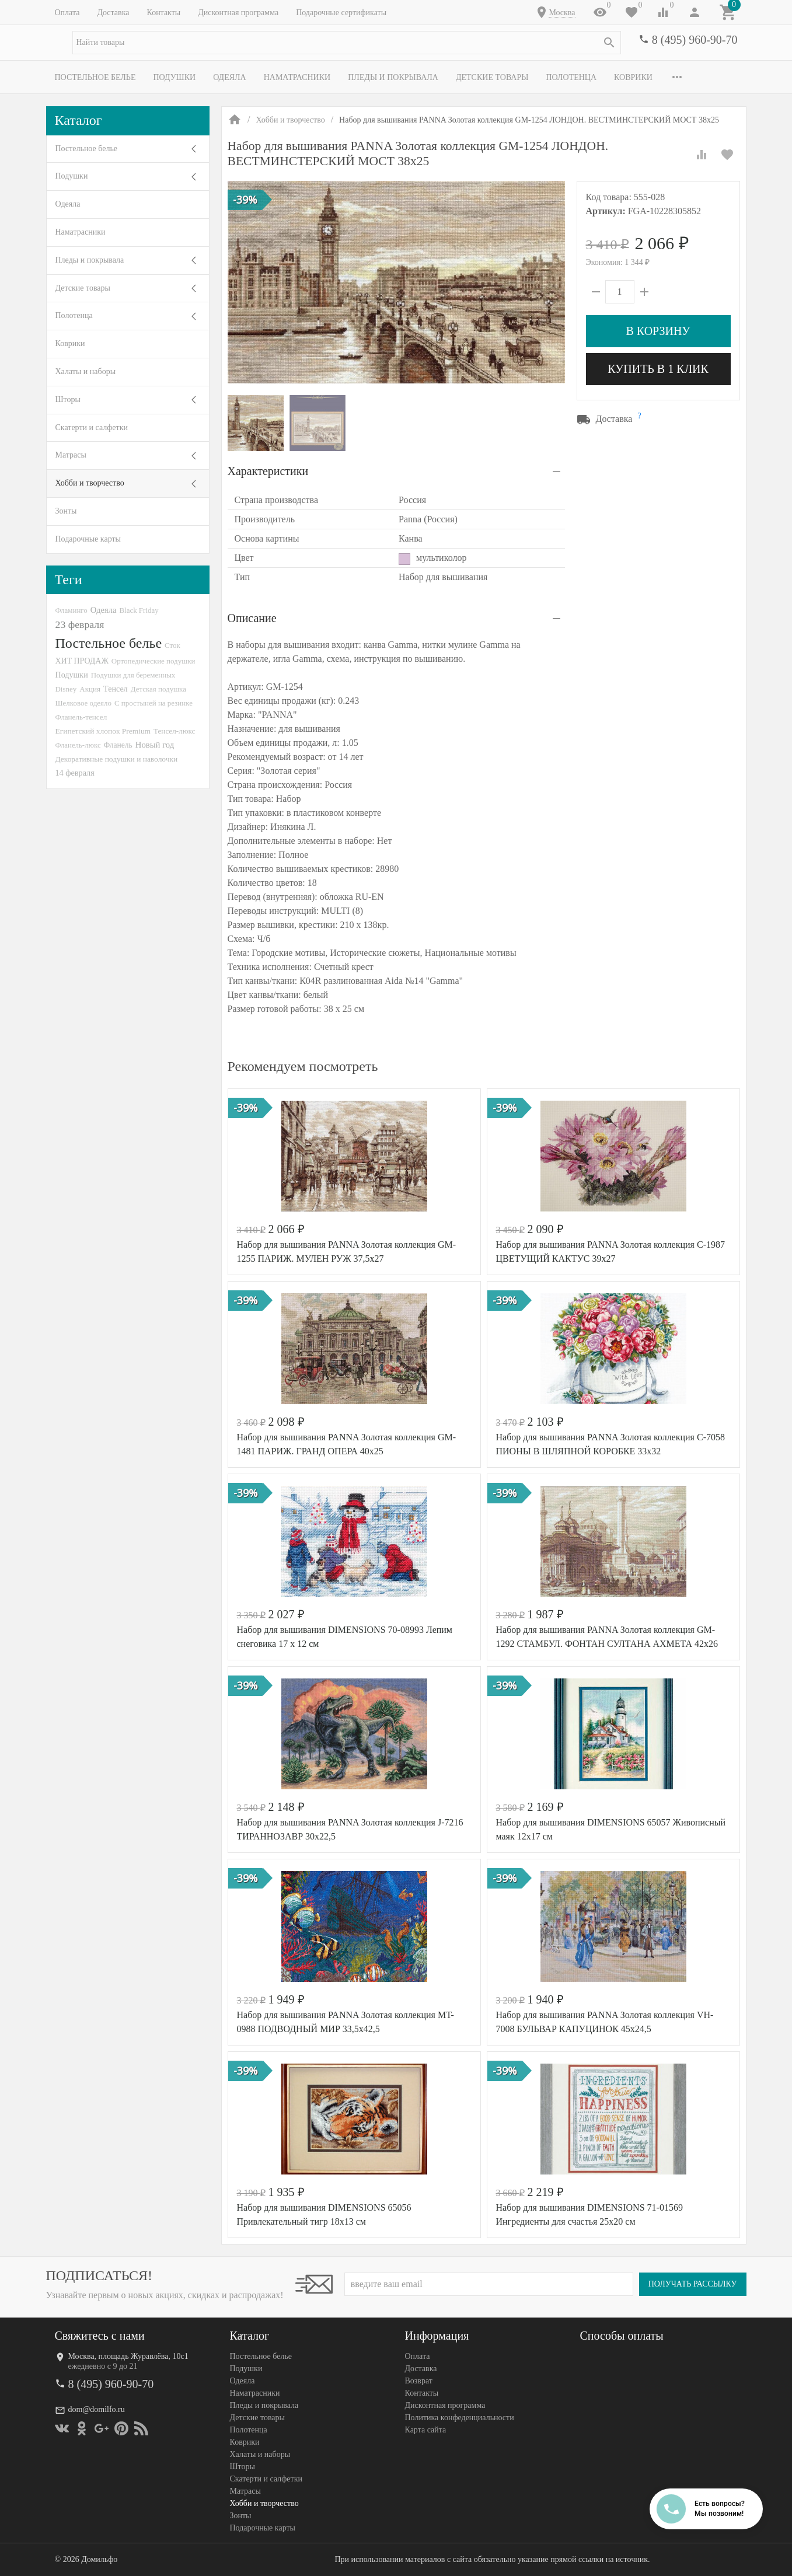 This screenshot has height=2576, width=792. What do you see at coordinates (633, 77) in the screenshot?
I see `Коврики` at bounding box center [633, 77].